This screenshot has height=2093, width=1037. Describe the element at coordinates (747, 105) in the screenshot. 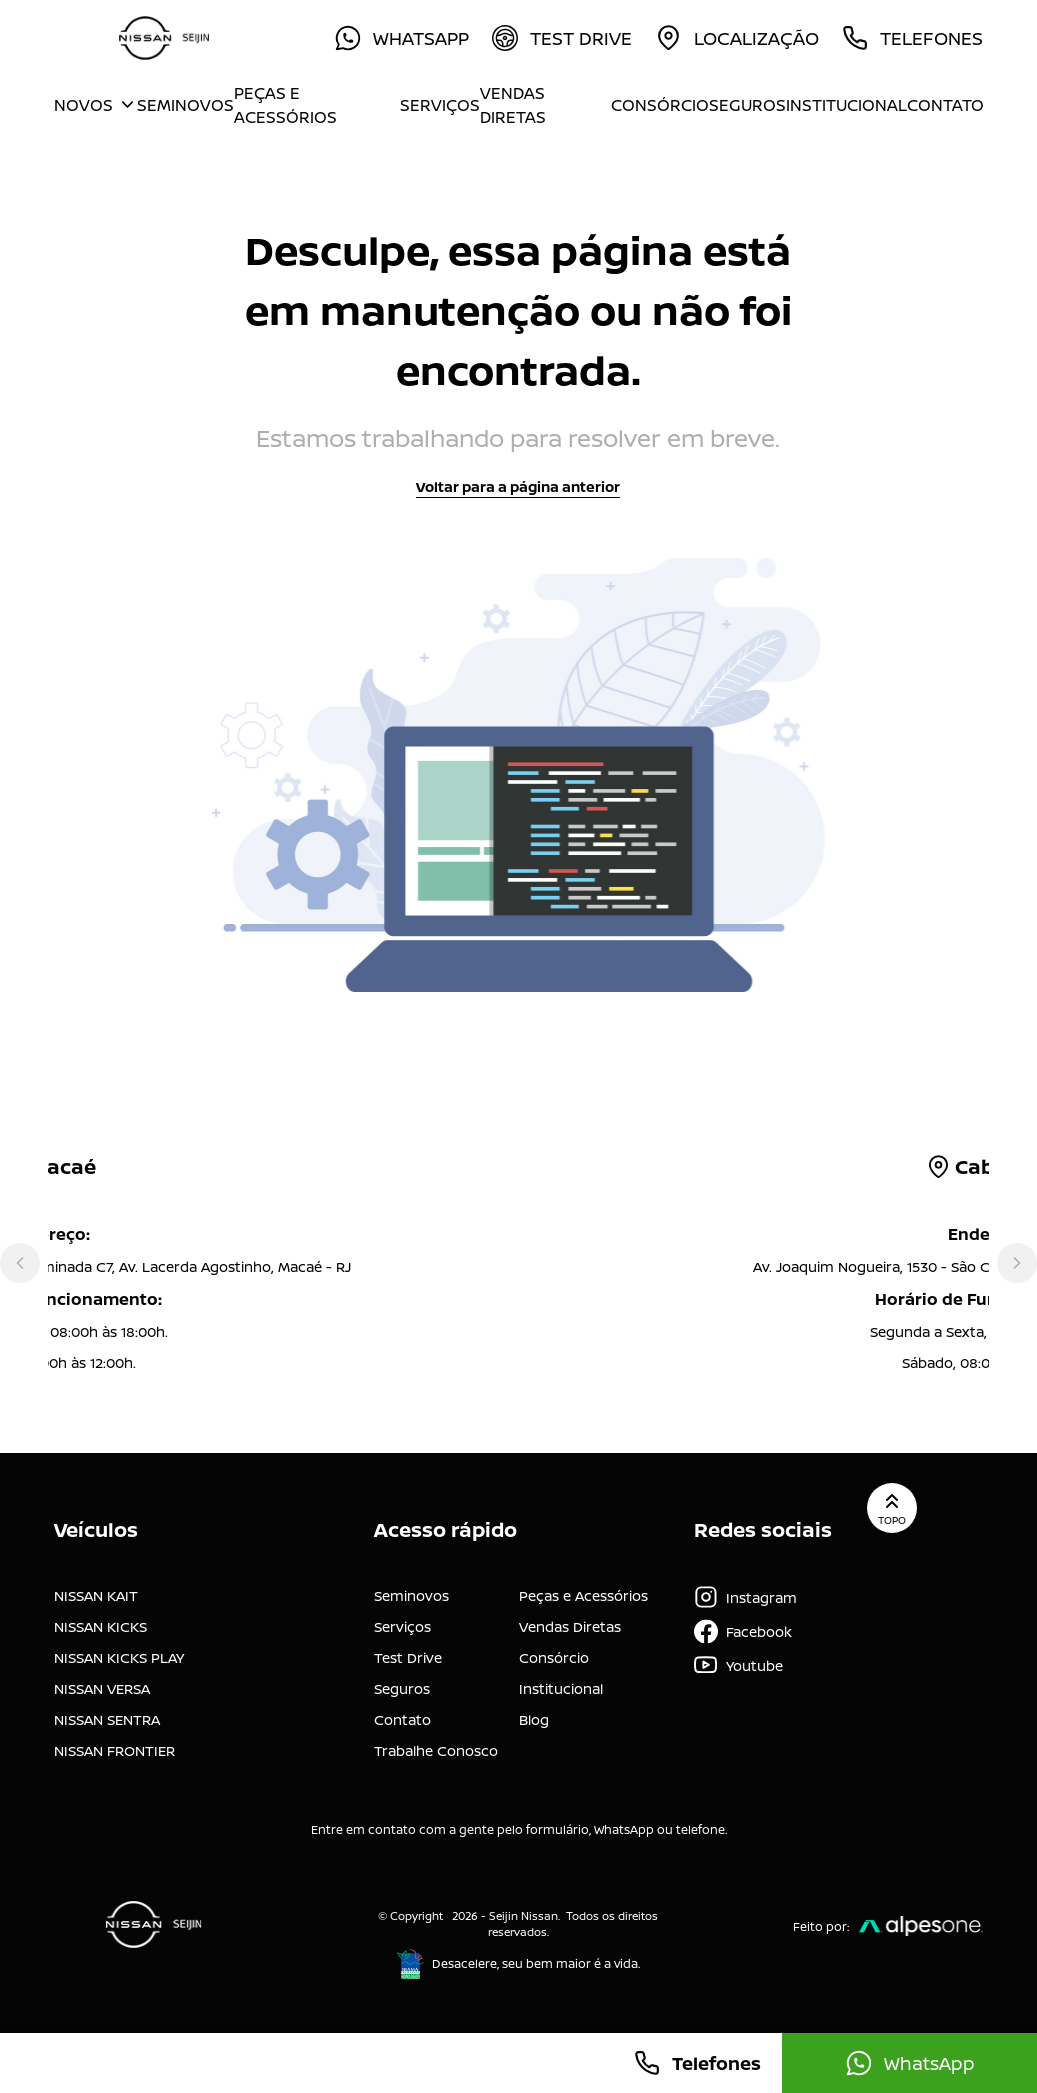

I see `Seguros` at that location.